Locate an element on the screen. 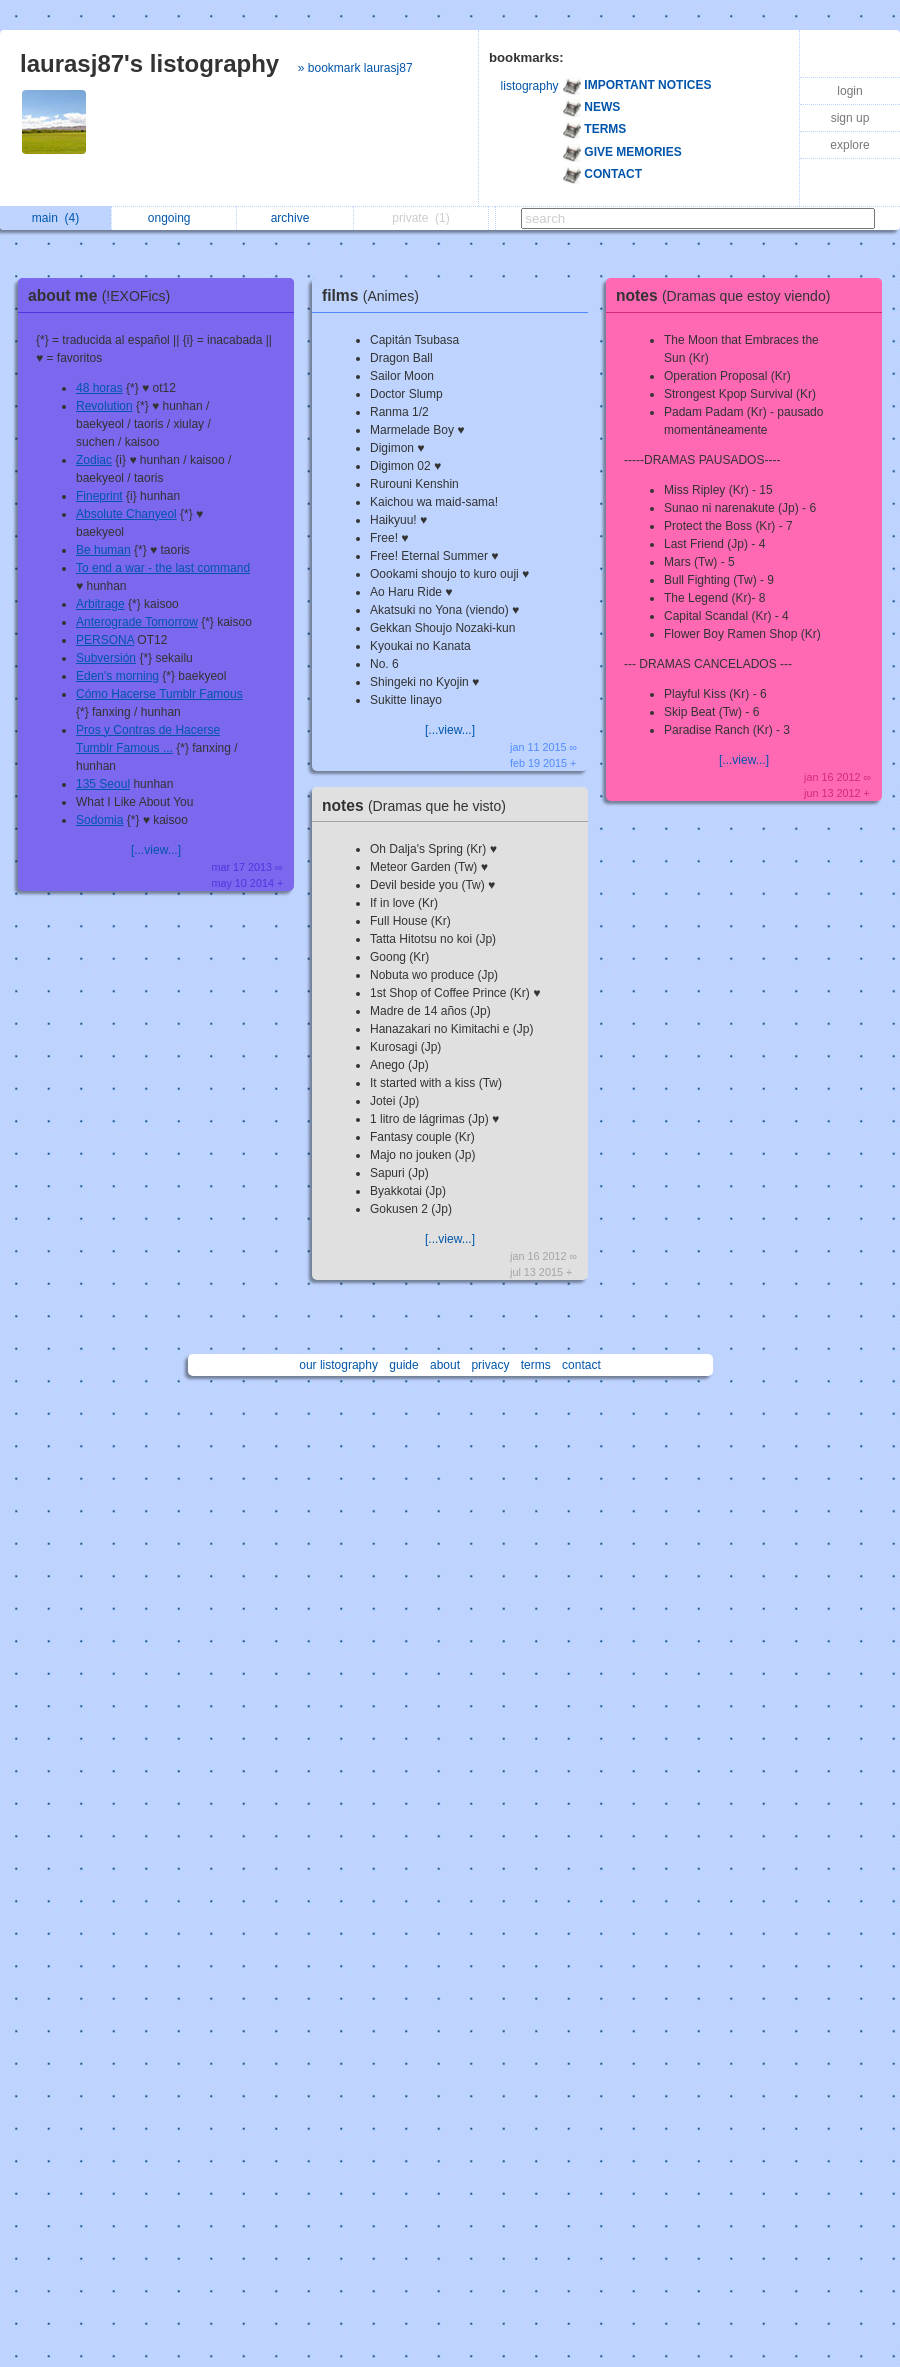  laurasj87's listography is located at coordinates (149, 63).